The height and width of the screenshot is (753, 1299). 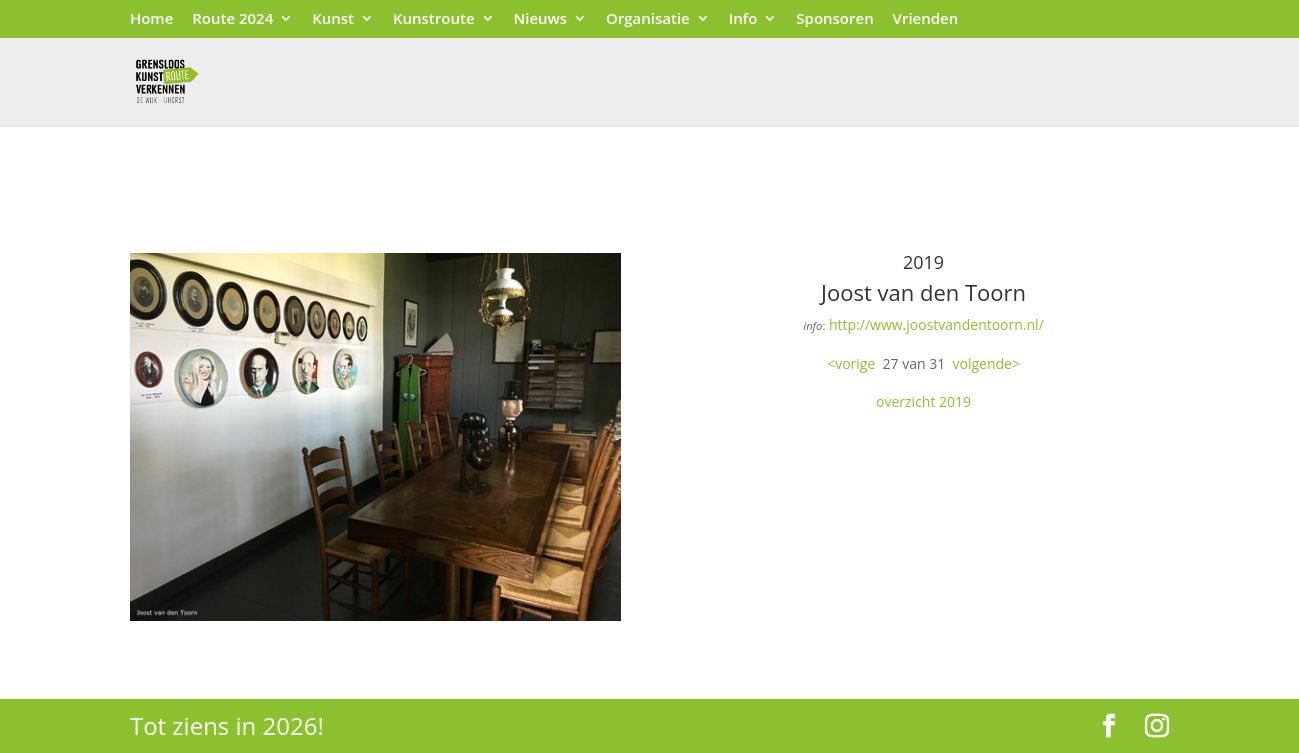 What do you see at coordinates (540, 19) in the screenshot?
I see `Nieuws` at bounding box center [540, 19].